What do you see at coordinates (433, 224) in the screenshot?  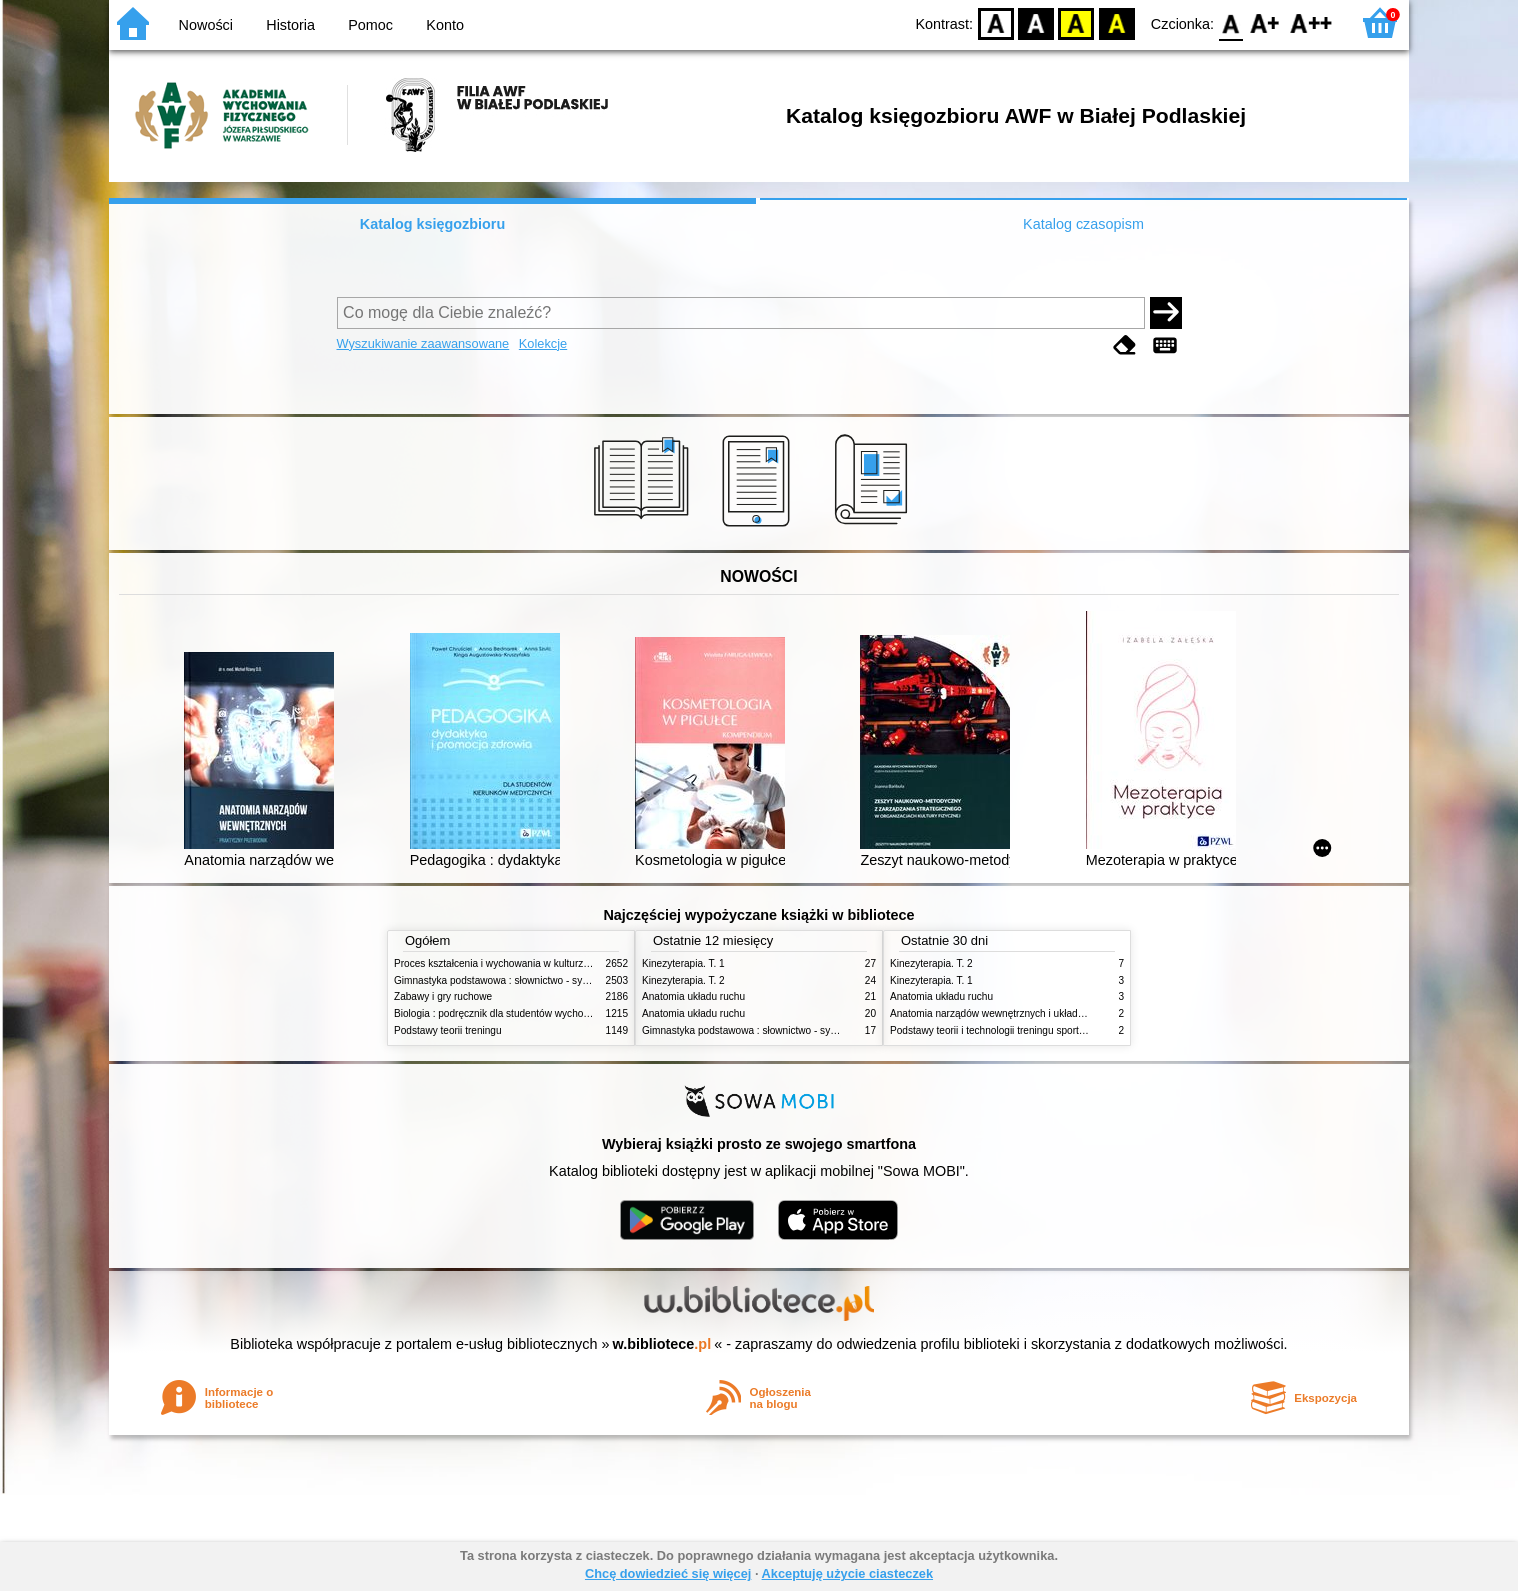 I see `Katalog księgozbioru` at bounding box center [433, 224].